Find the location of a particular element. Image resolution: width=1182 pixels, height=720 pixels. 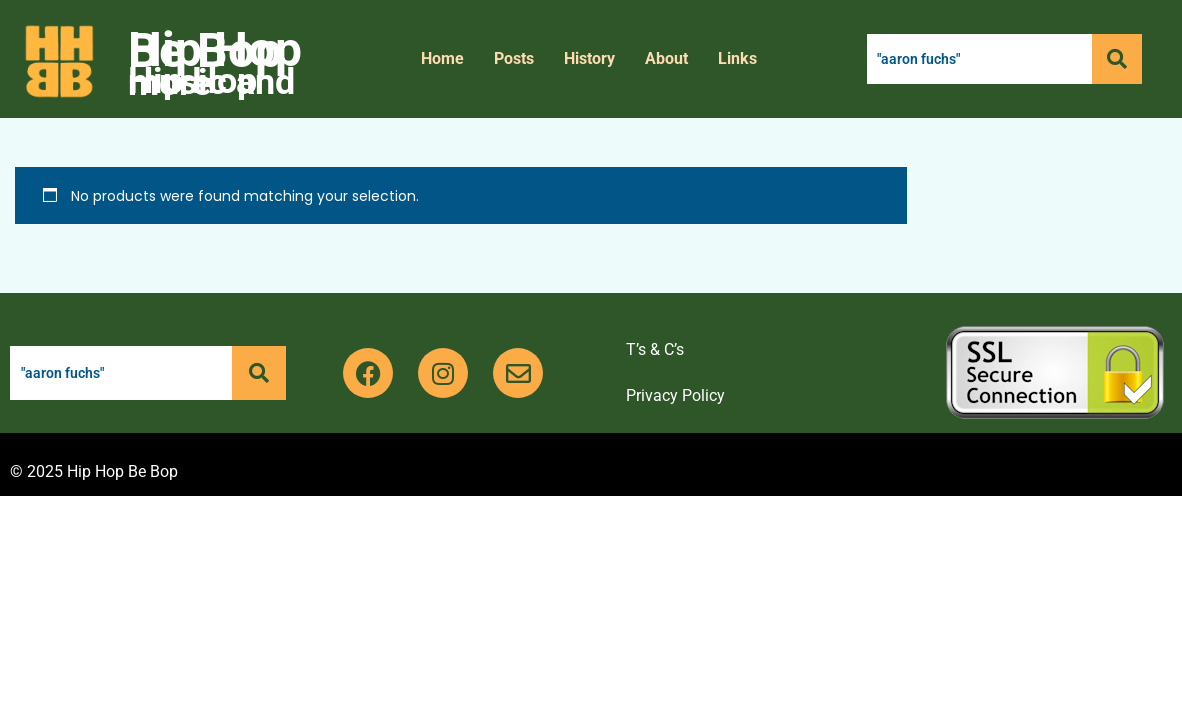

T’s & C’s is located at coordinates (655, 349).